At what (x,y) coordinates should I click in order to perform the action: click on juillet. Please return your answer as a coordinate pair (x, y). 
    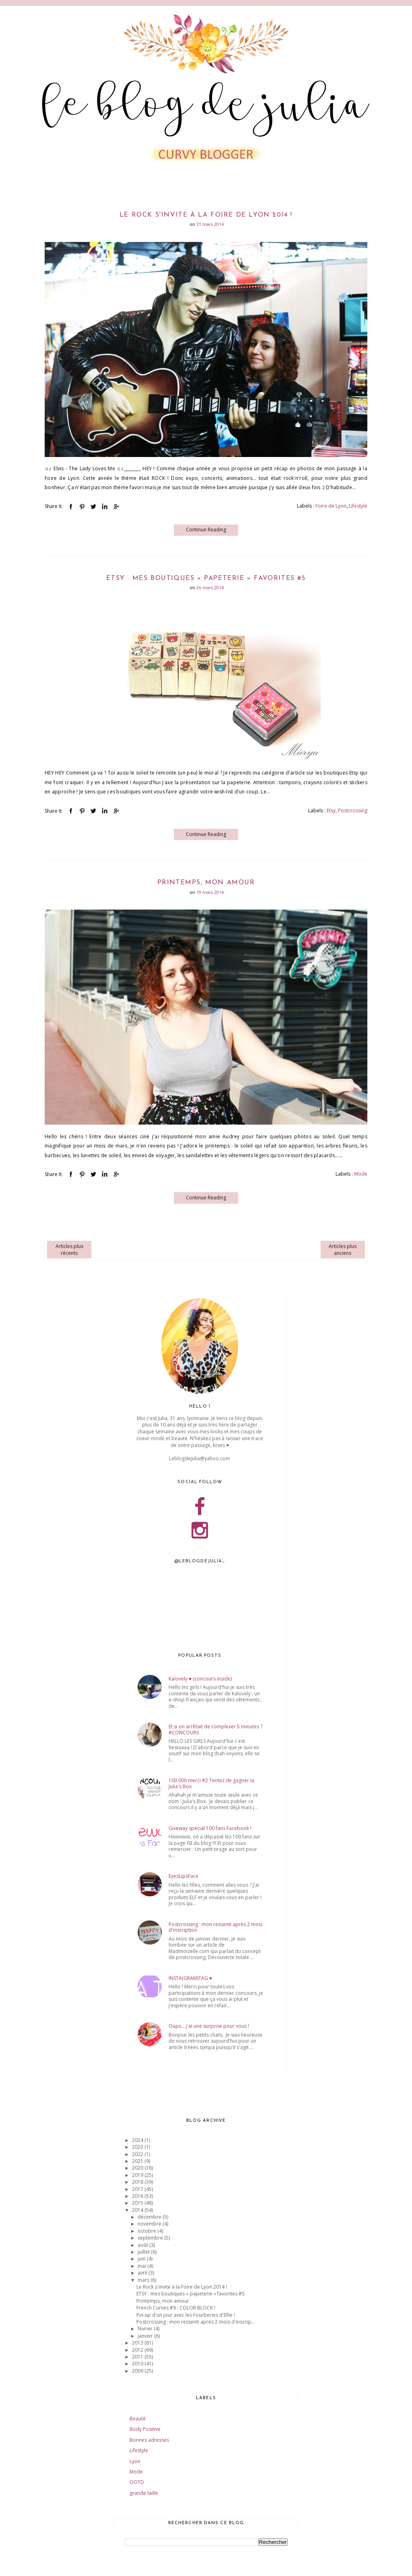
    Looking at the image, I should click on (144, 2251).